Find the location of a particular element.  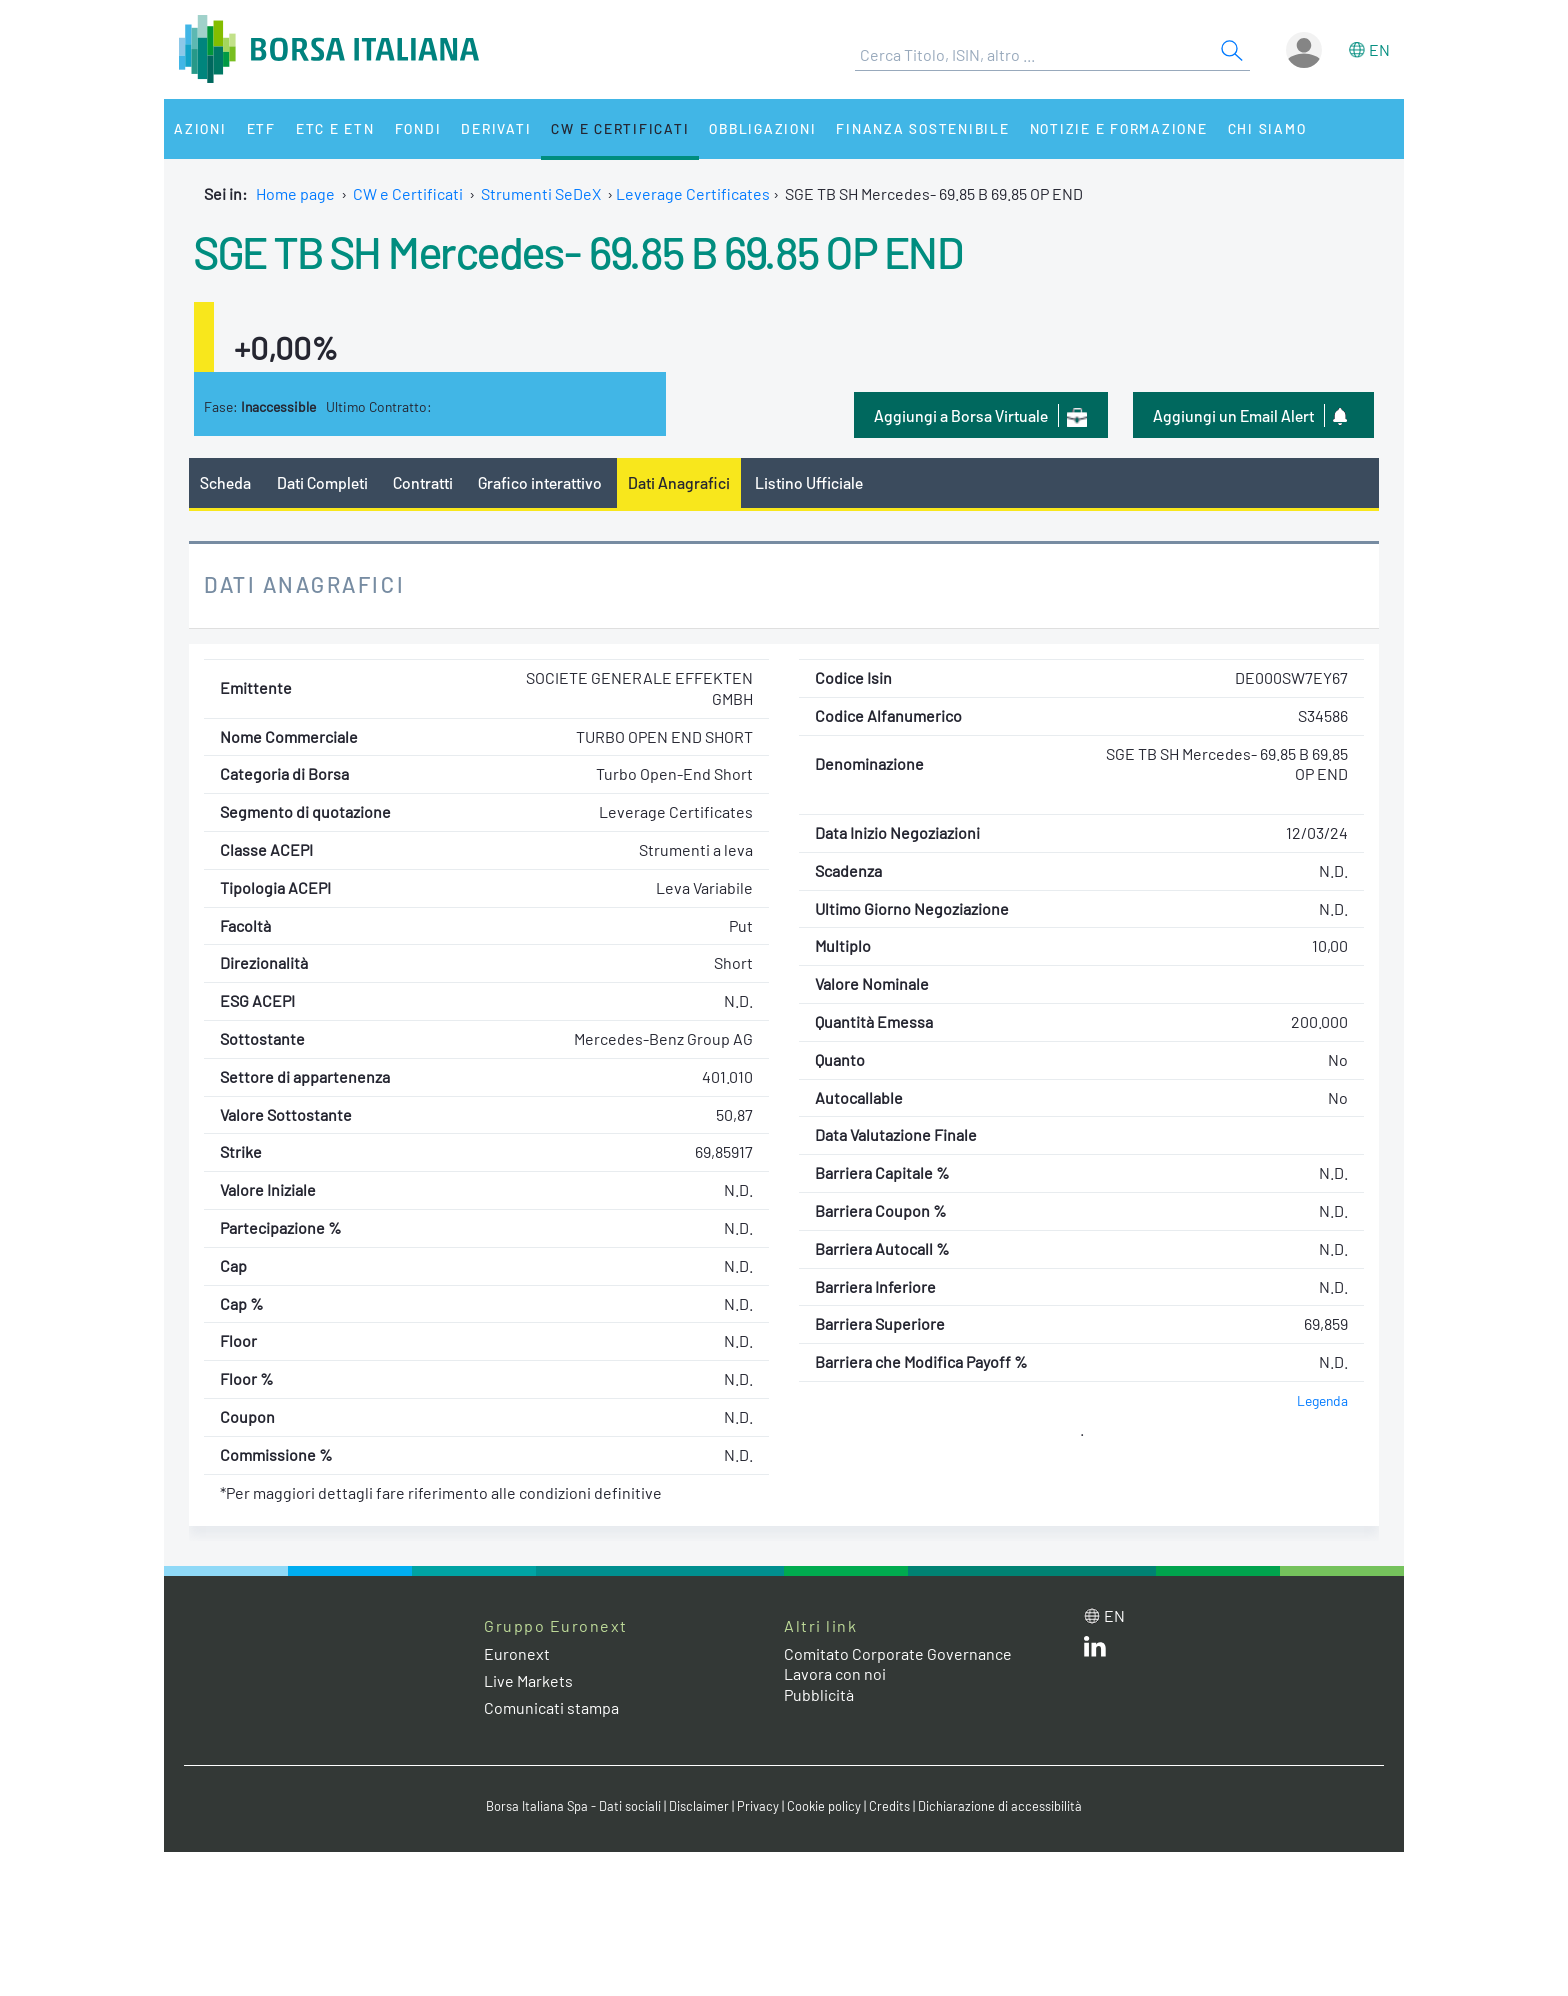

Borsa Italiana Spa - Dati sociali [Borsa Italiana Spa - Dati sociali link] is located at coordinates (573, 1806).